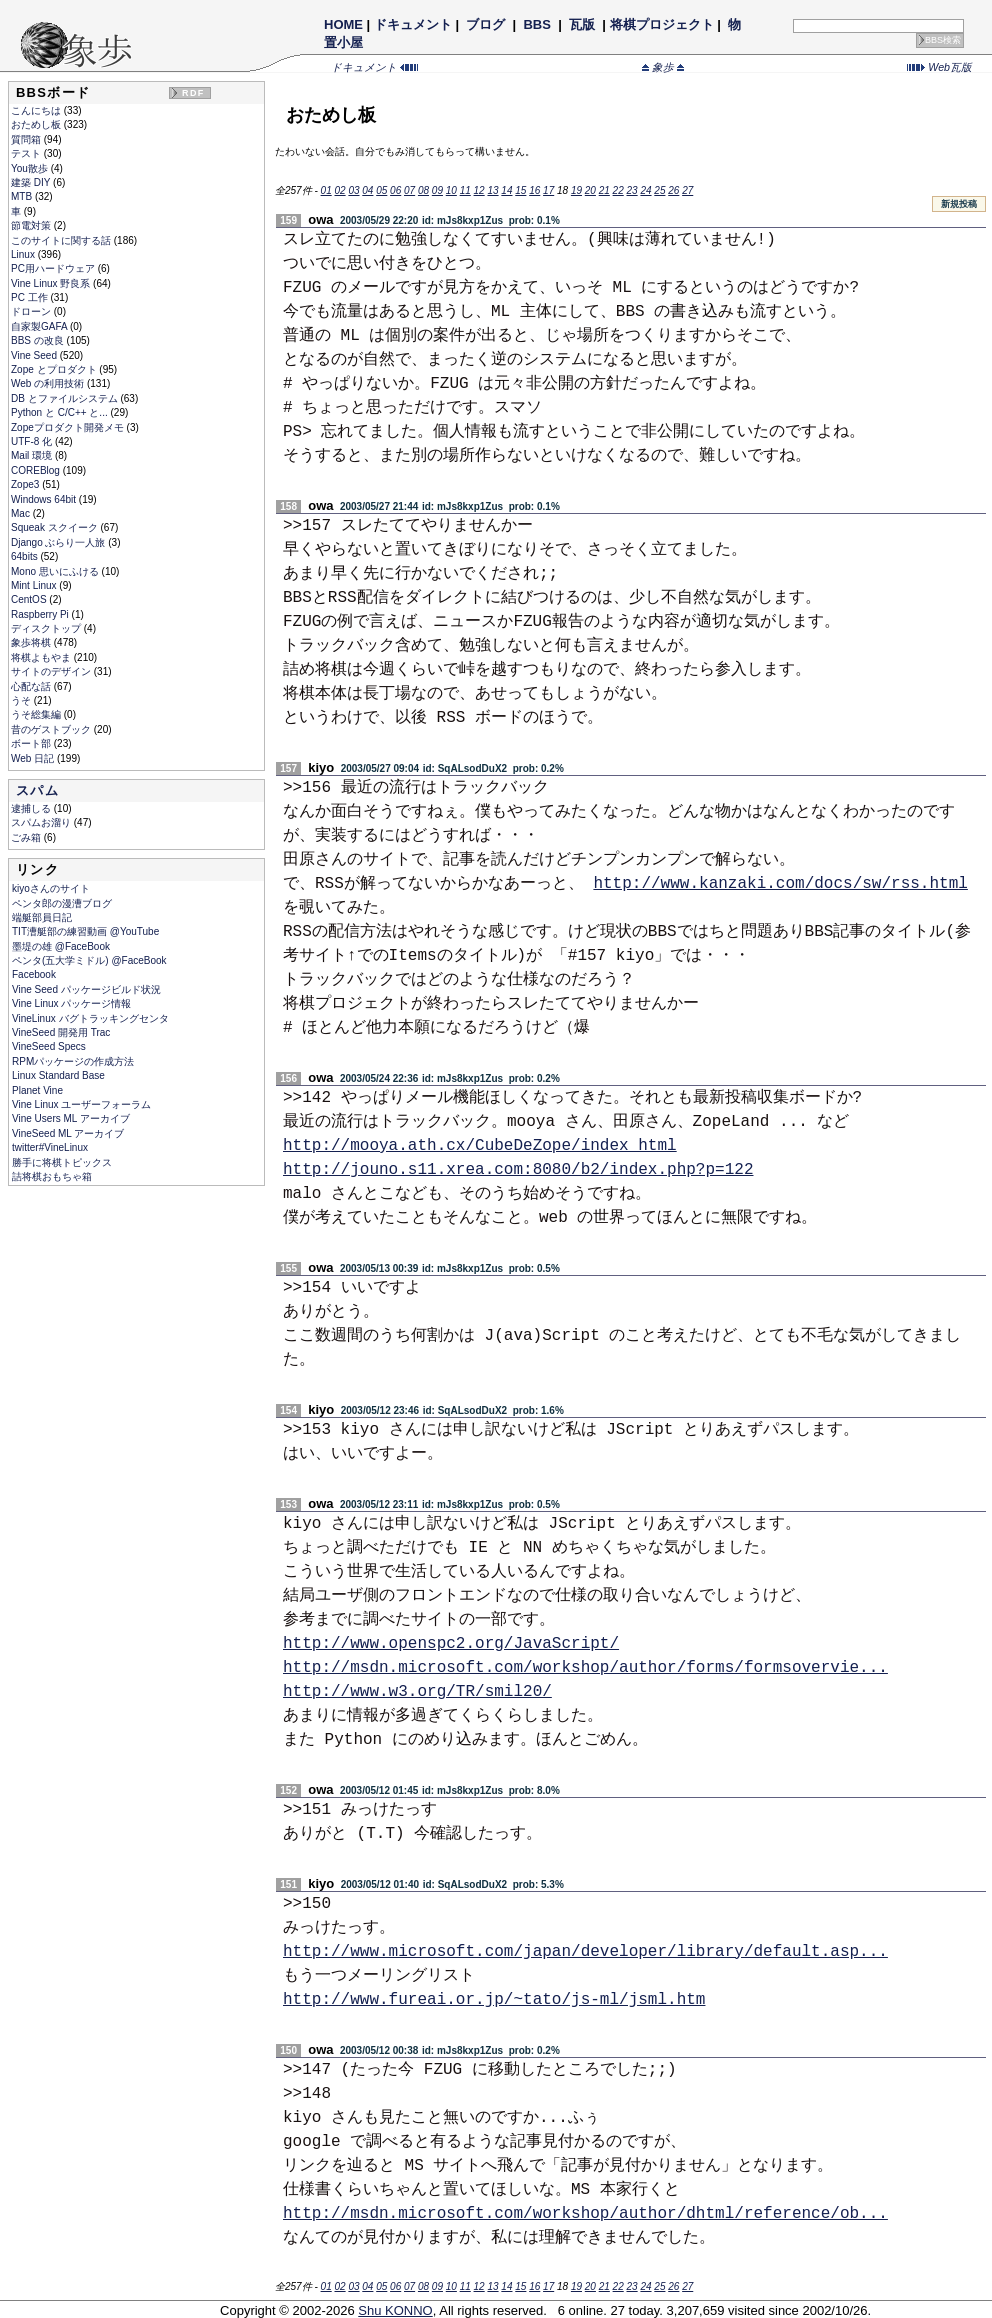 This screenshot has width=992, height=2318. What do you see at coordinates (61, 1032) in the screenshot?
I see `VineSeed 開発用 Trac` at bounding box center [61, 1032].